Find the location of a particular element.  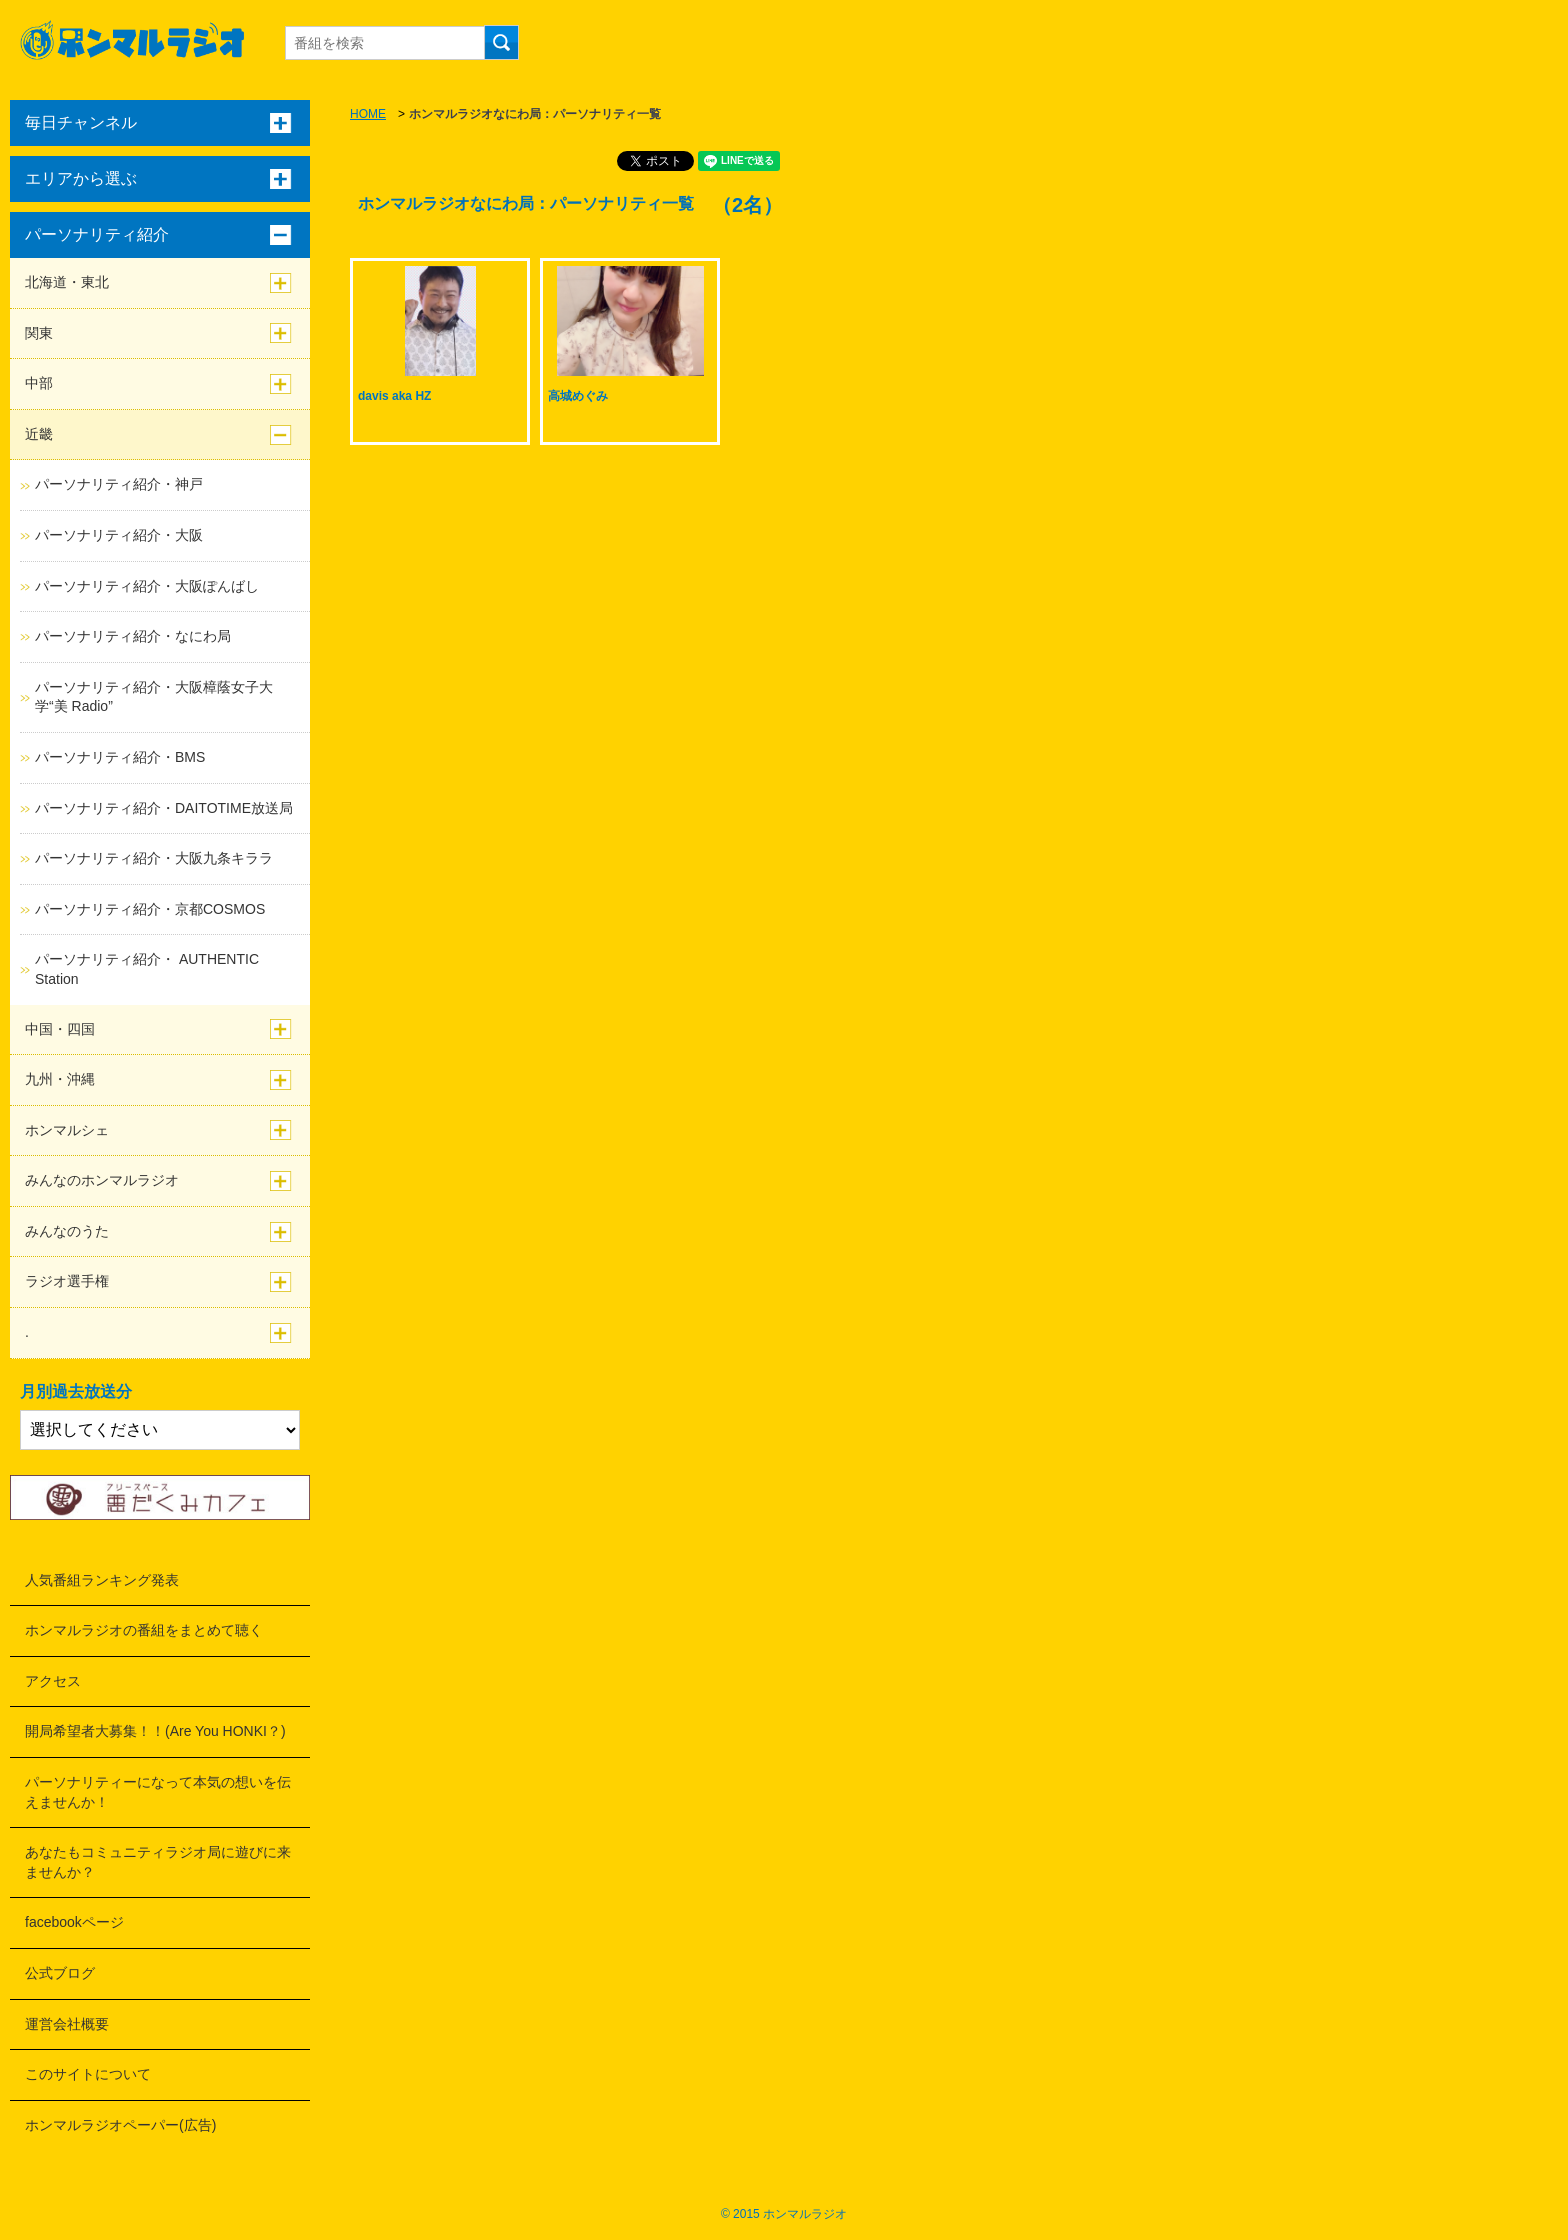

パーソナリティ紹介・大阪九条キララ is located at coordinates (154, 858).